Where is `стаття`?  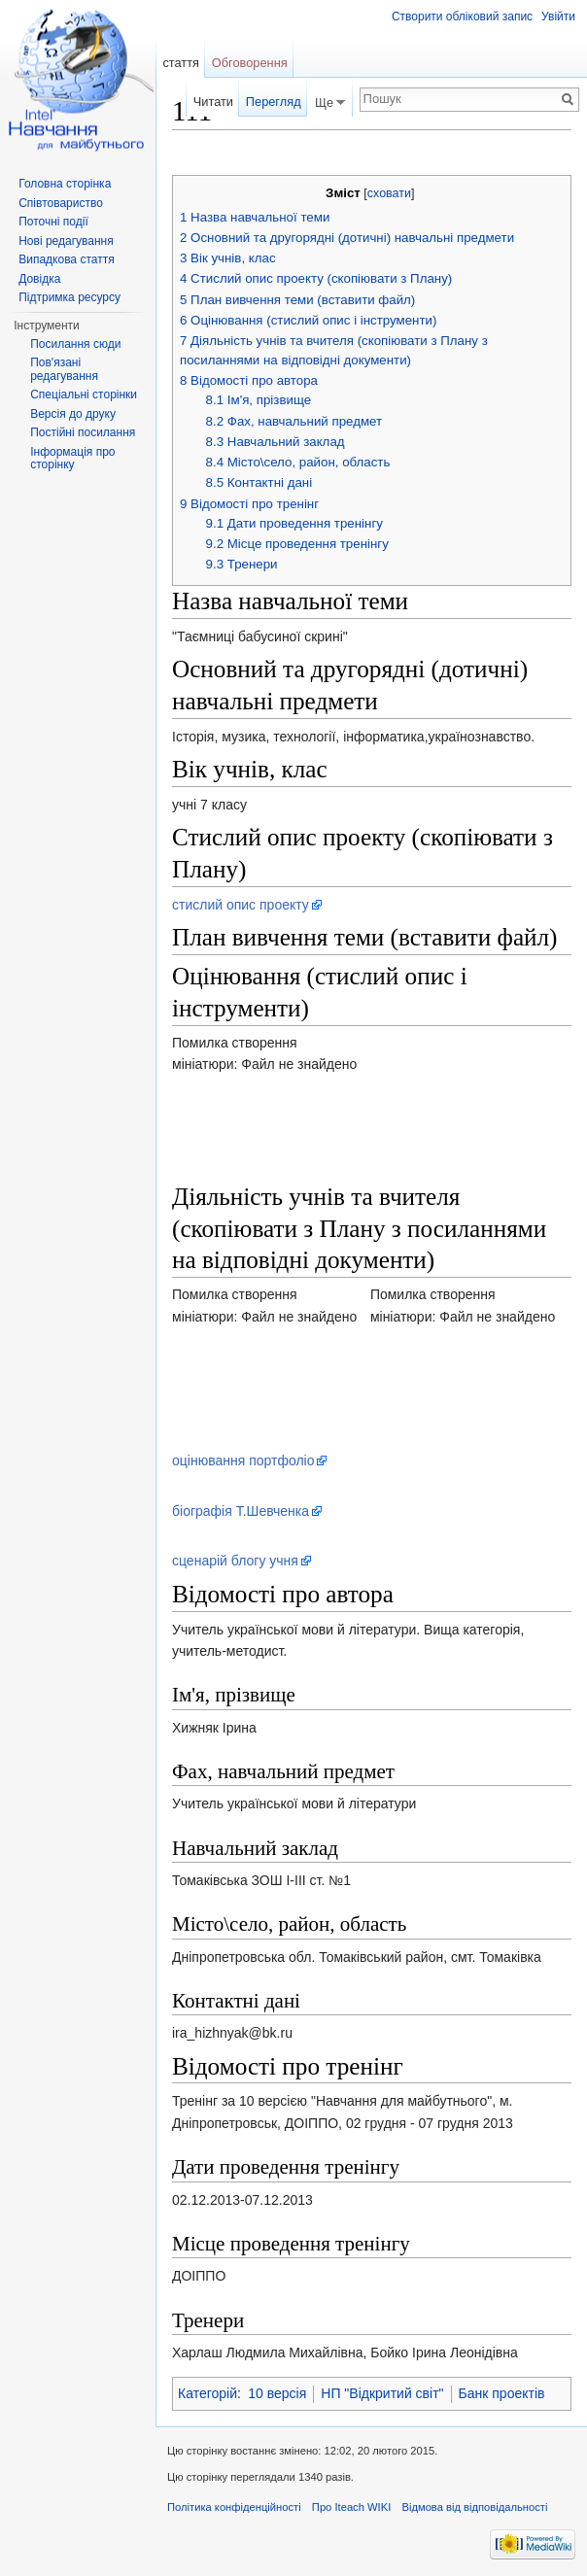 стаття is located at coordinates (180, 62).